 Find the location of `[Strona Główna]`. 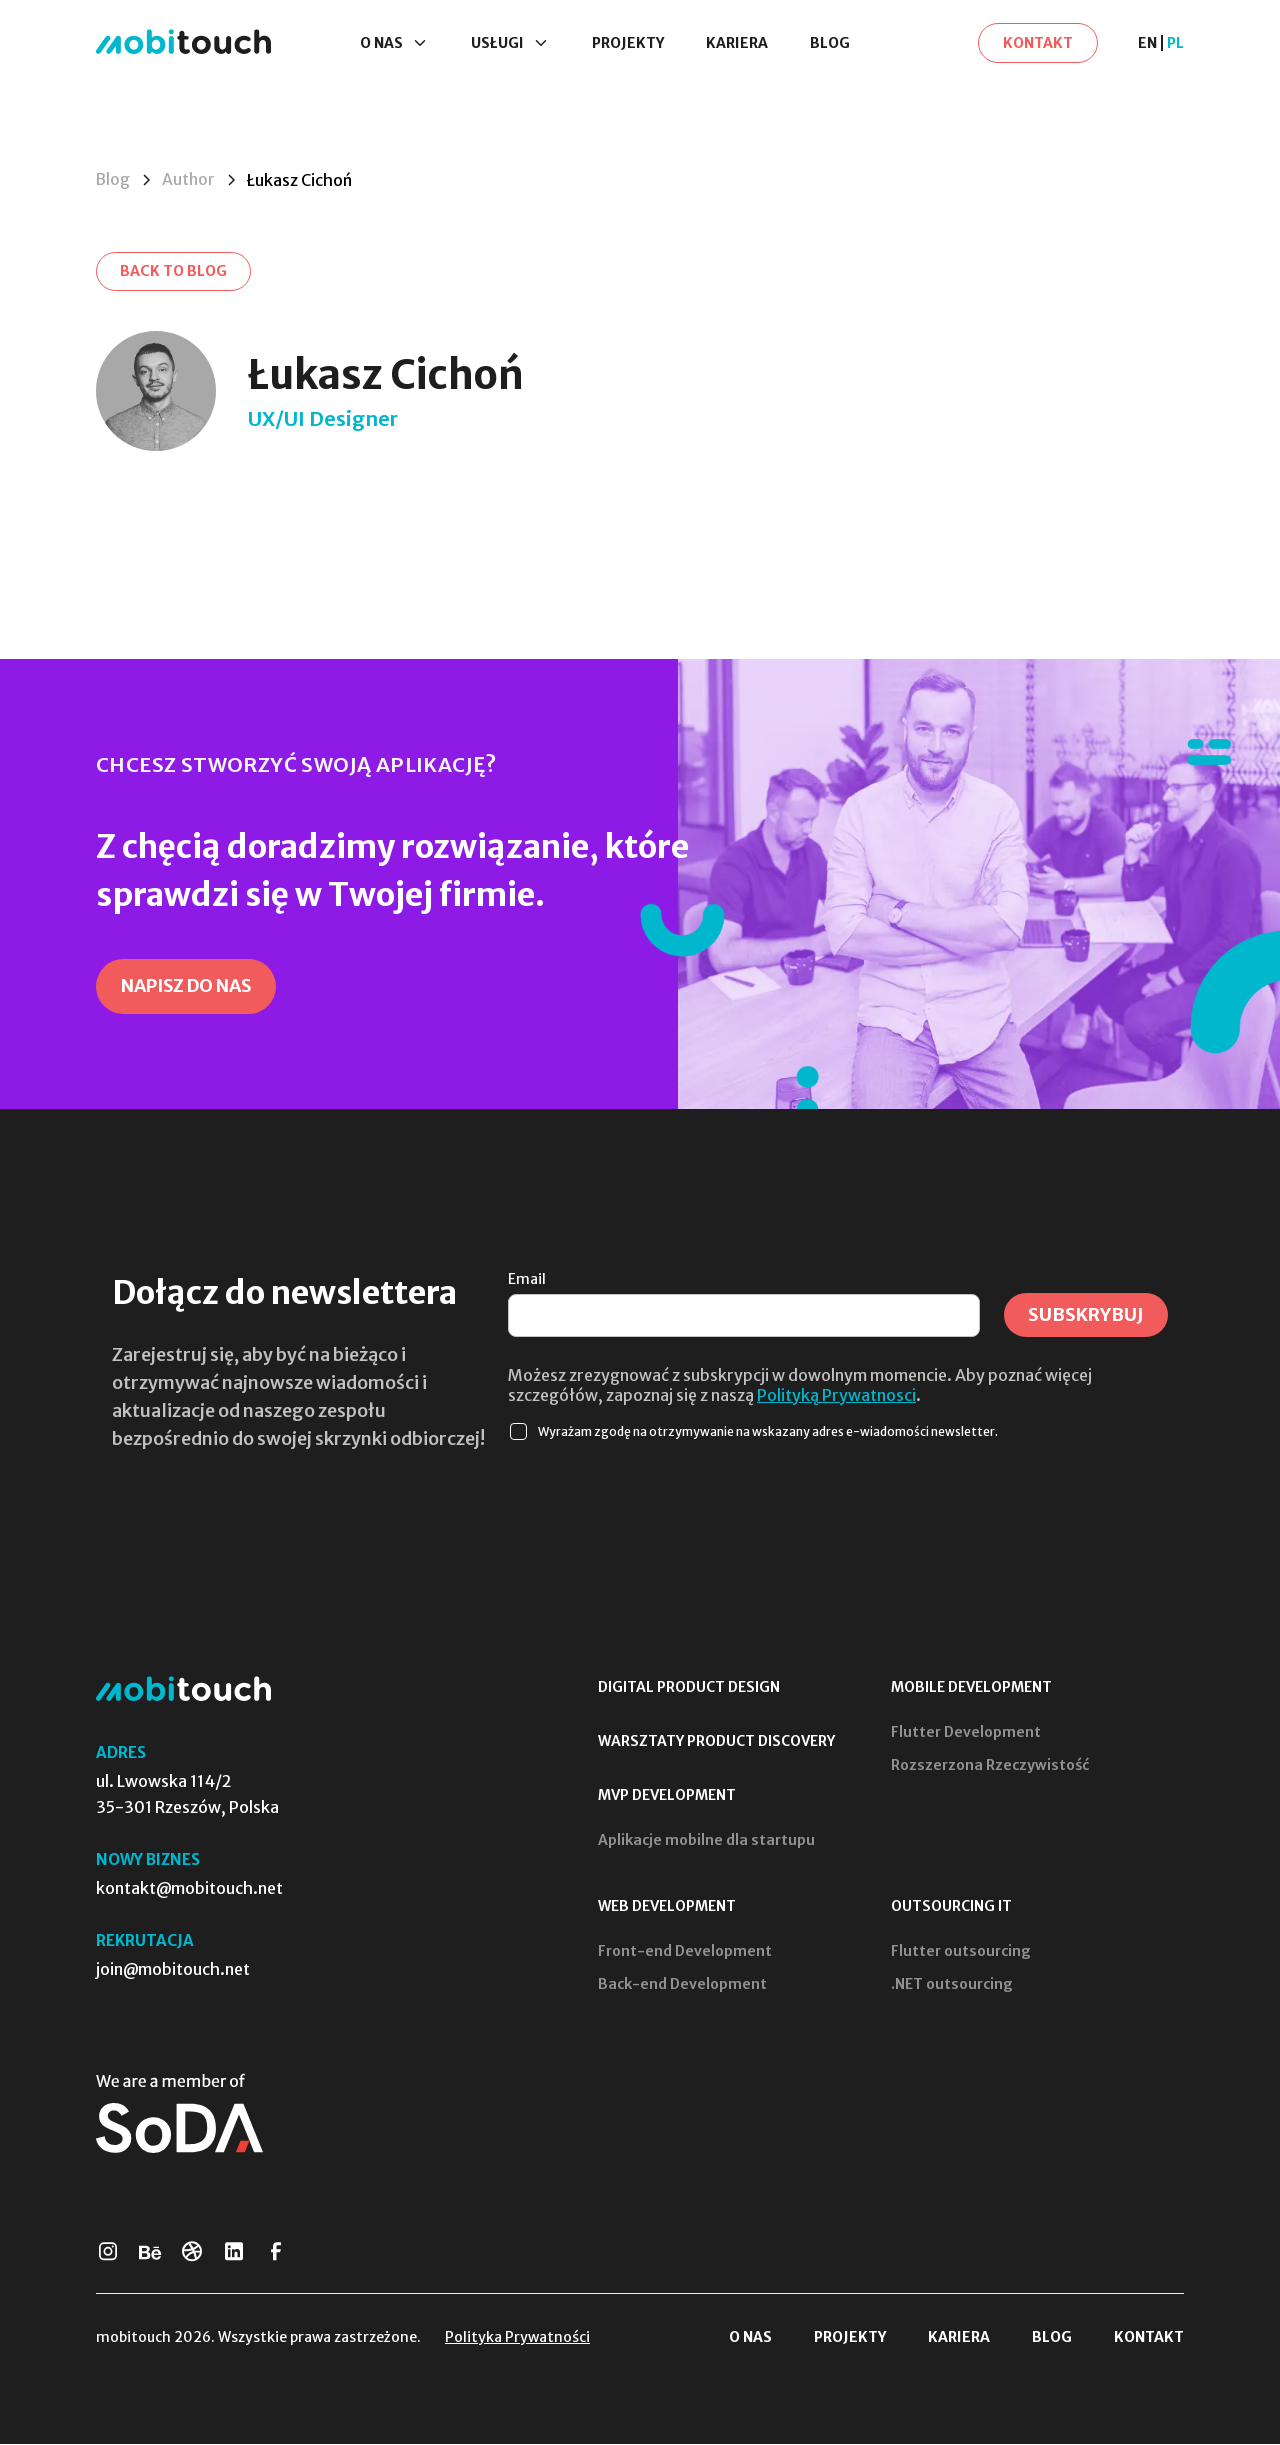

[Strona Główna] is located at coordinates (183, 43).